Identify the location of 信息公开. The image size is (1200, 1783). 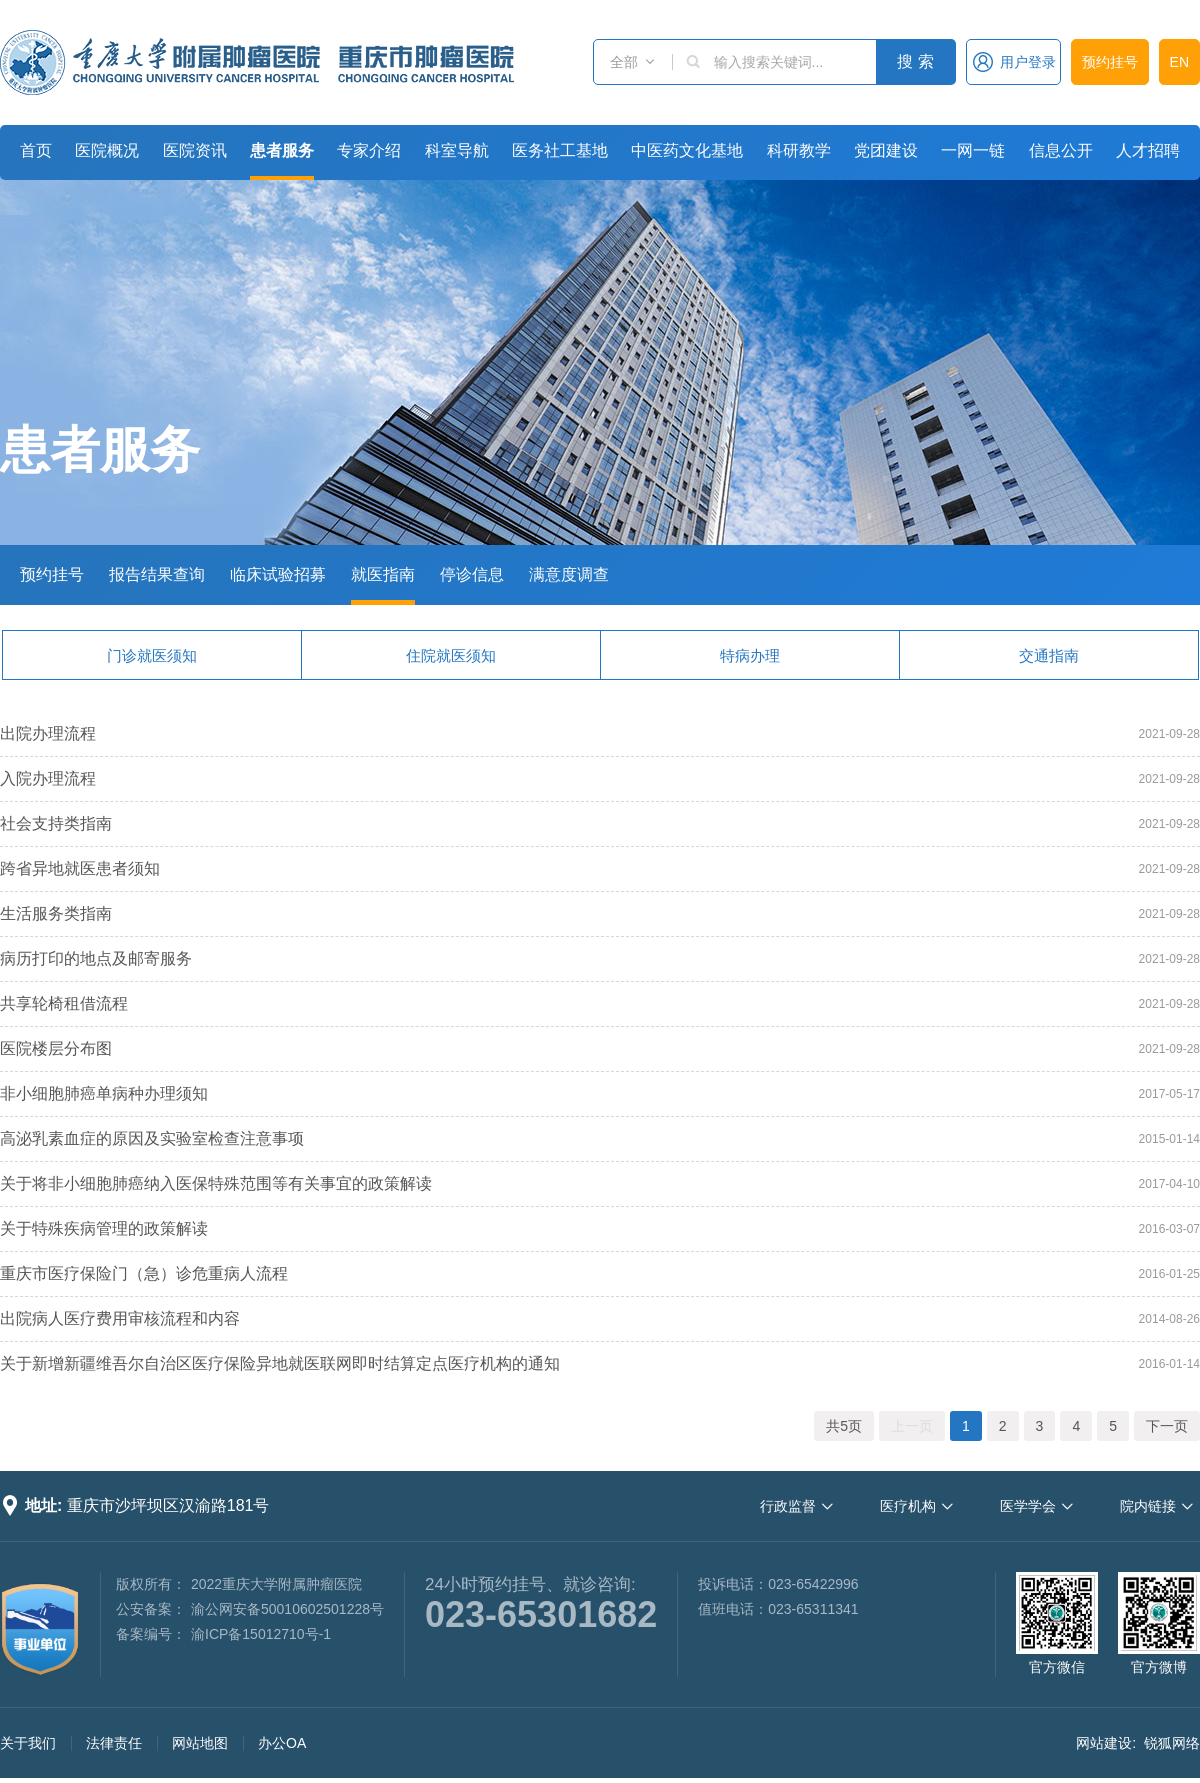
(1061, 150).